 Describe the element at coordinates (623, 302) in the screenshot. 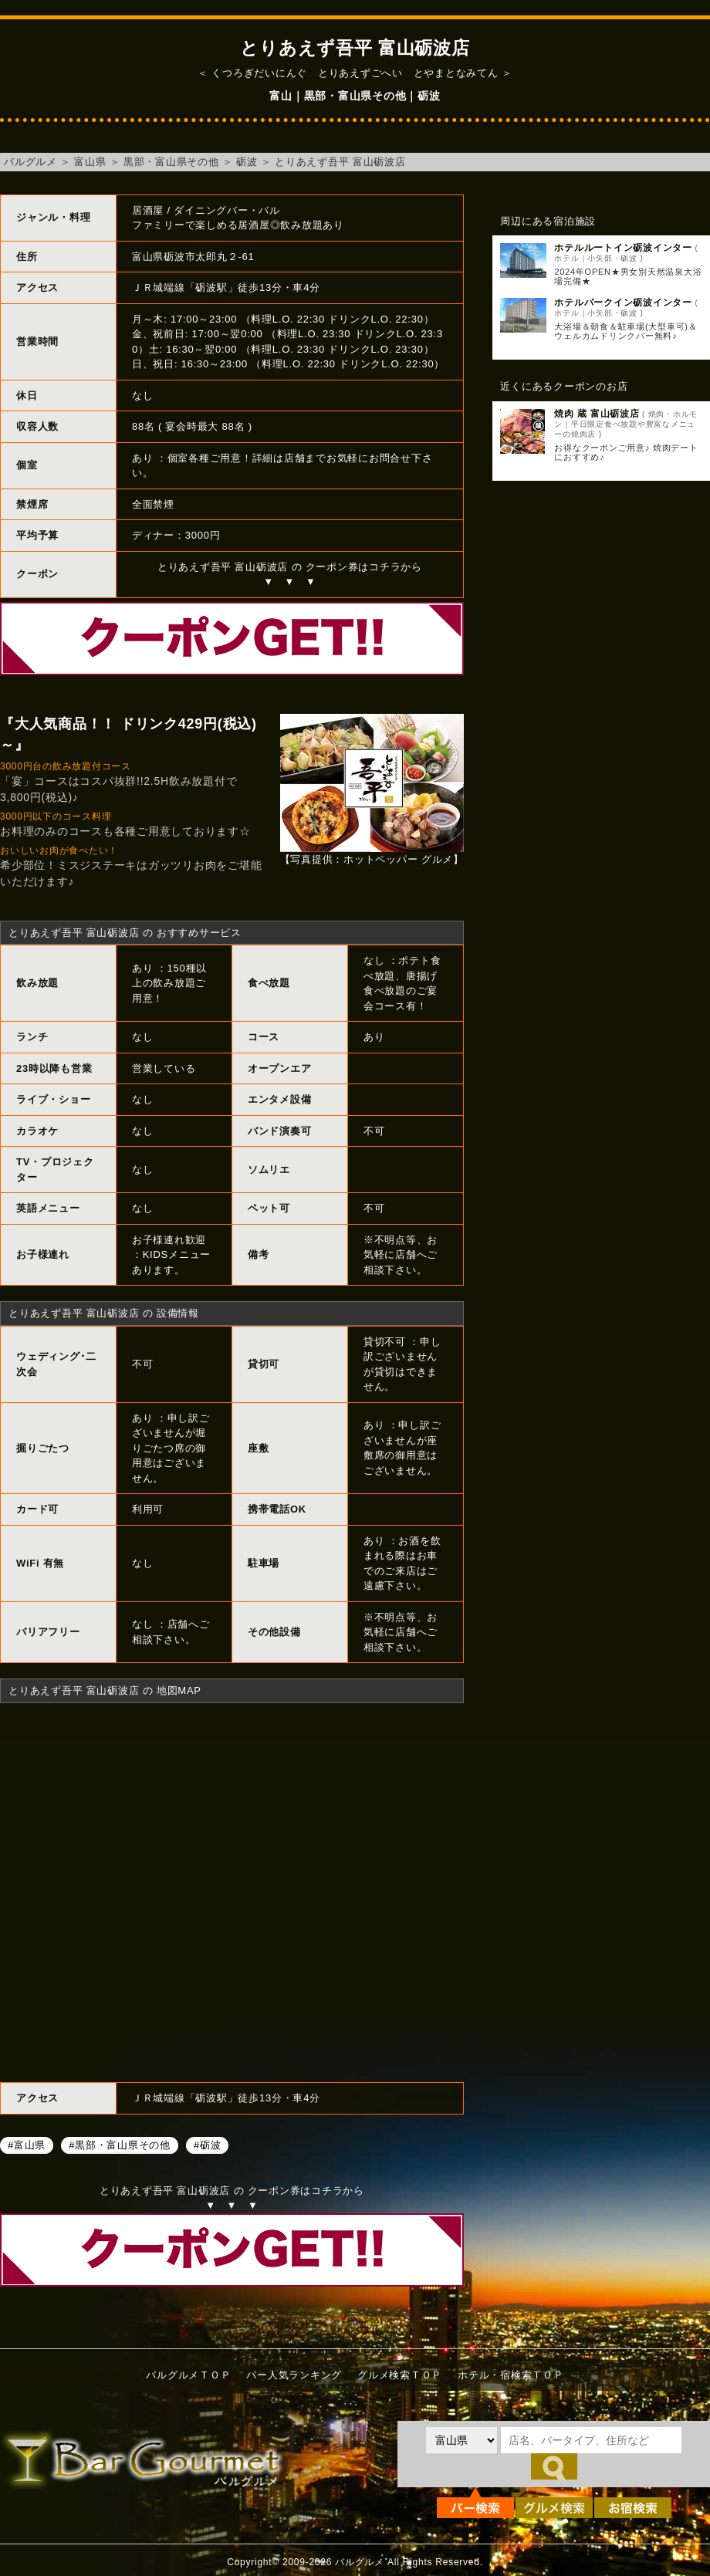

I see `ホテルパークイン砺波インター` at that location.